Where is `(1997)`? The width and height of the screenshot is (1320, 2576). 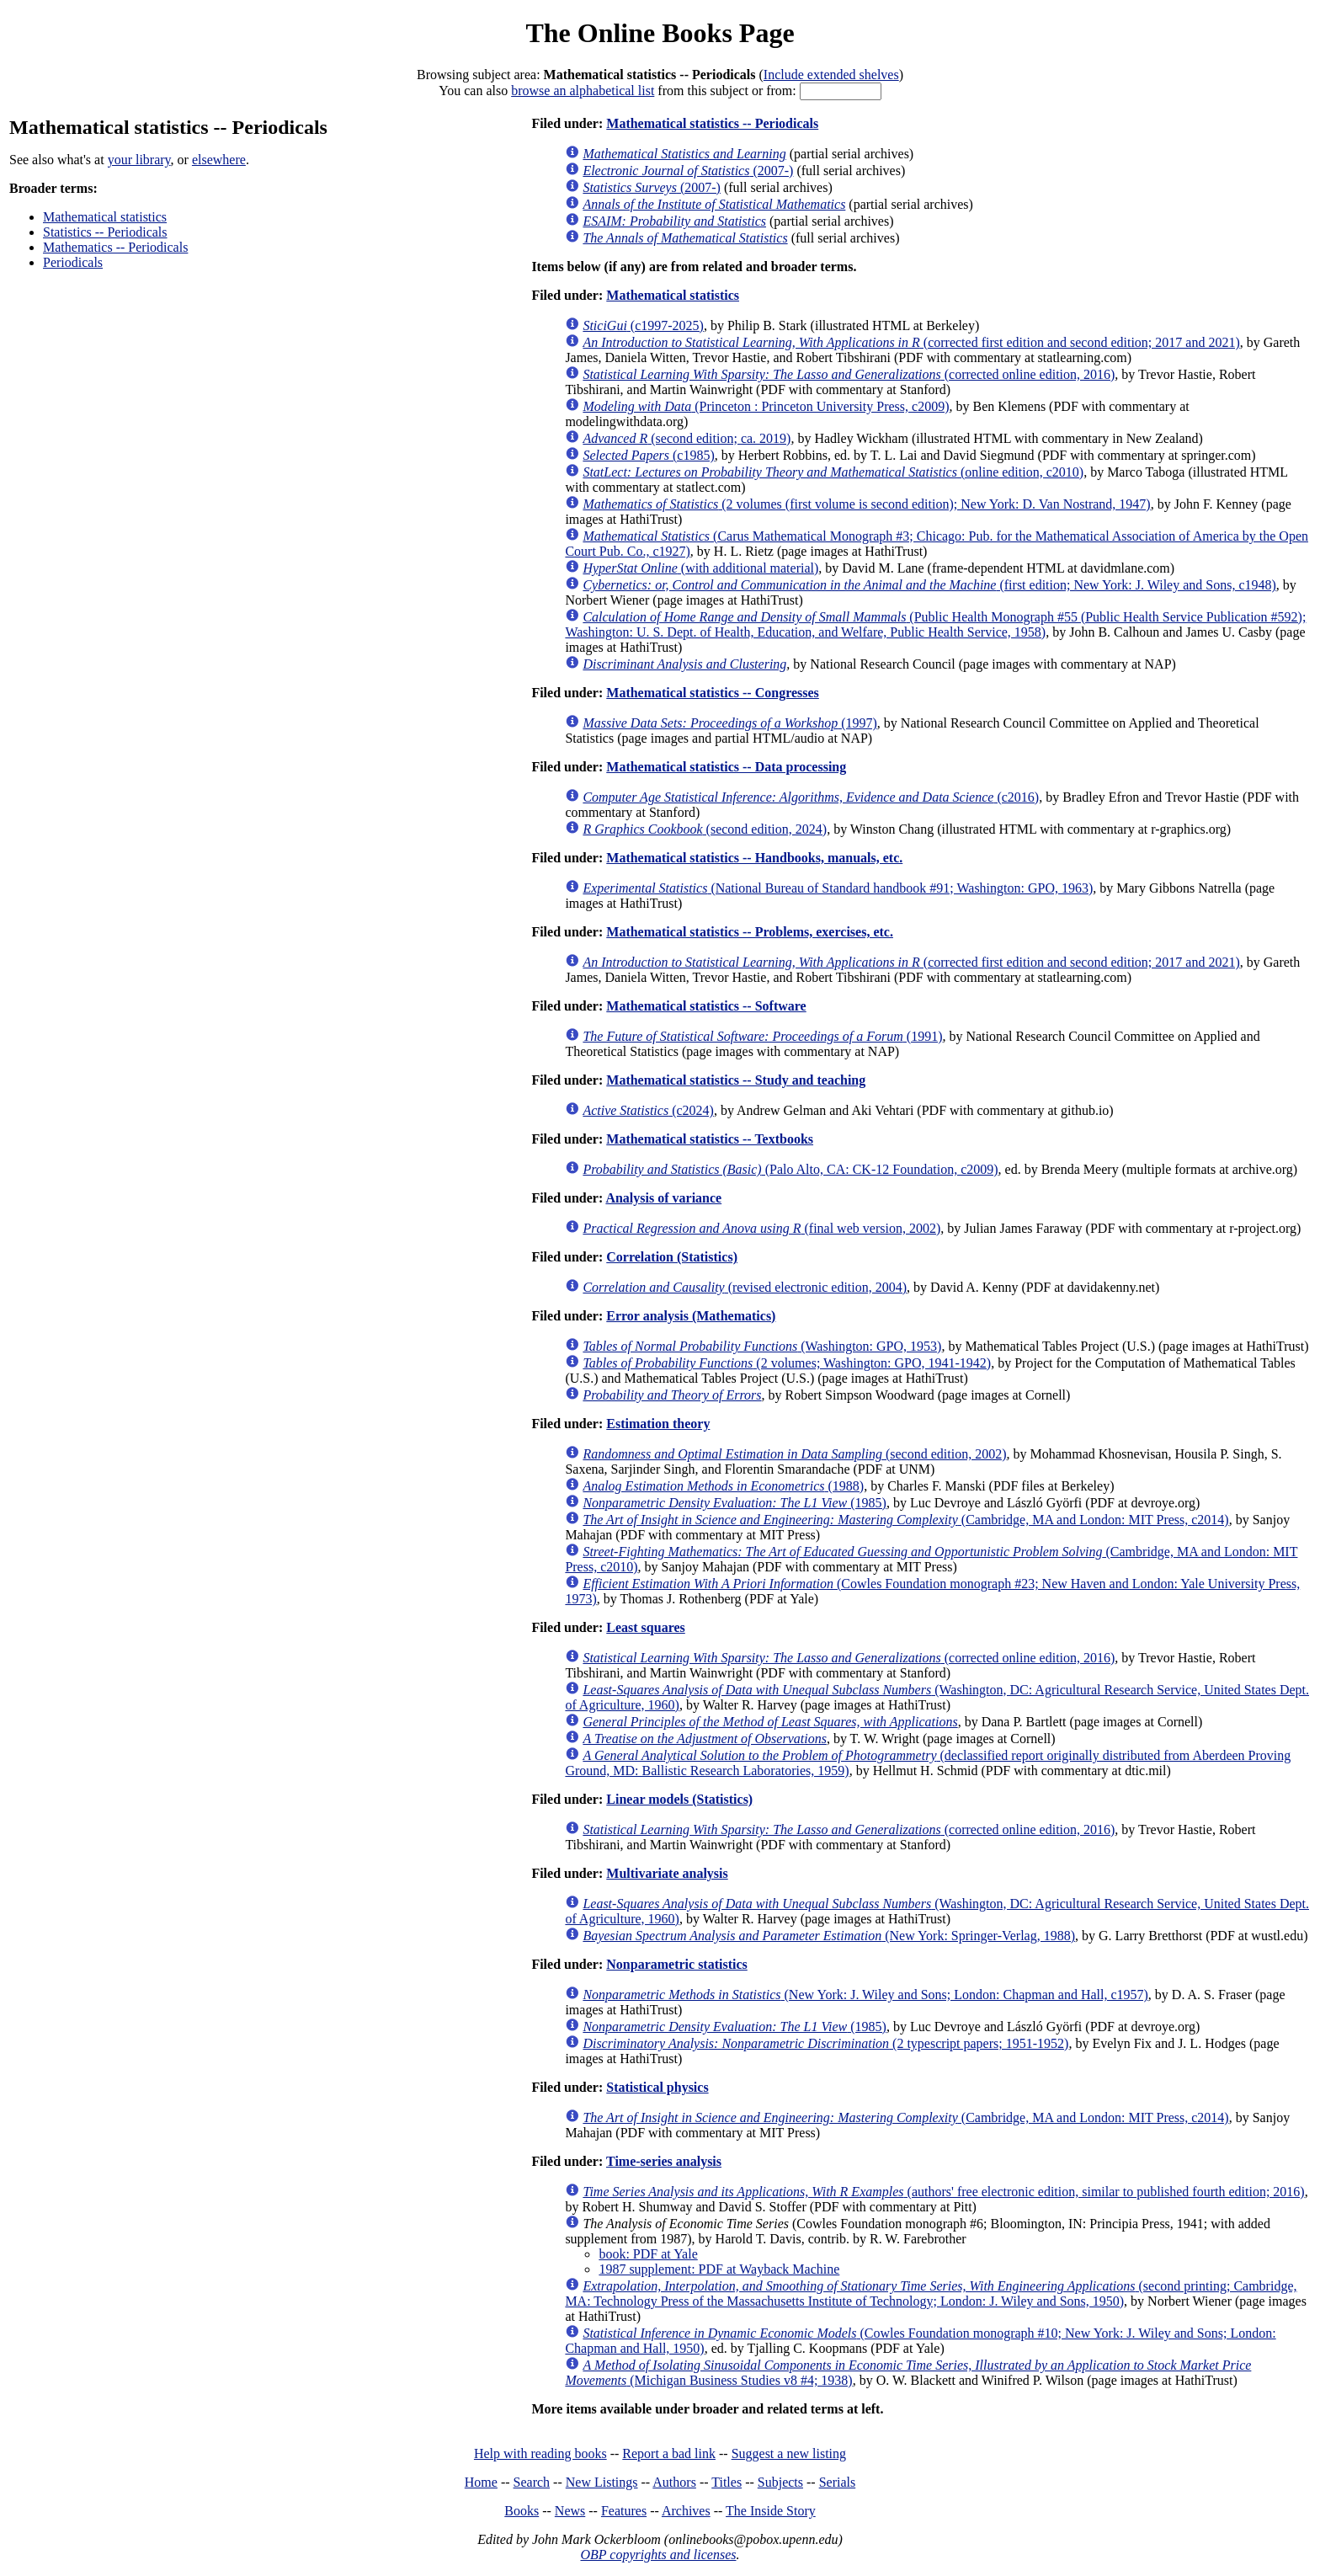
(1997) is located at coordinates (729, 723).